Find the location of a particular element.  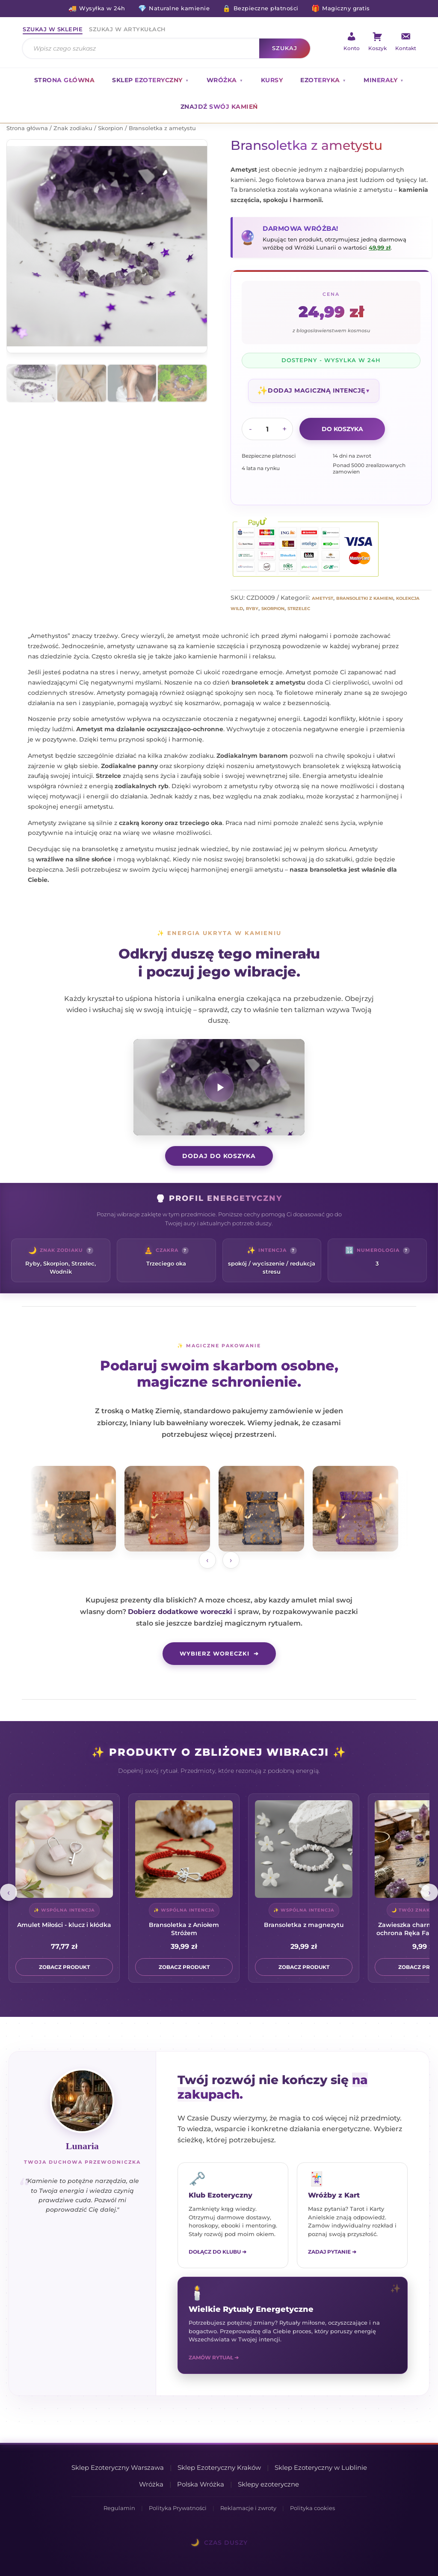

Skorpion is located at coordinates (110, 128).